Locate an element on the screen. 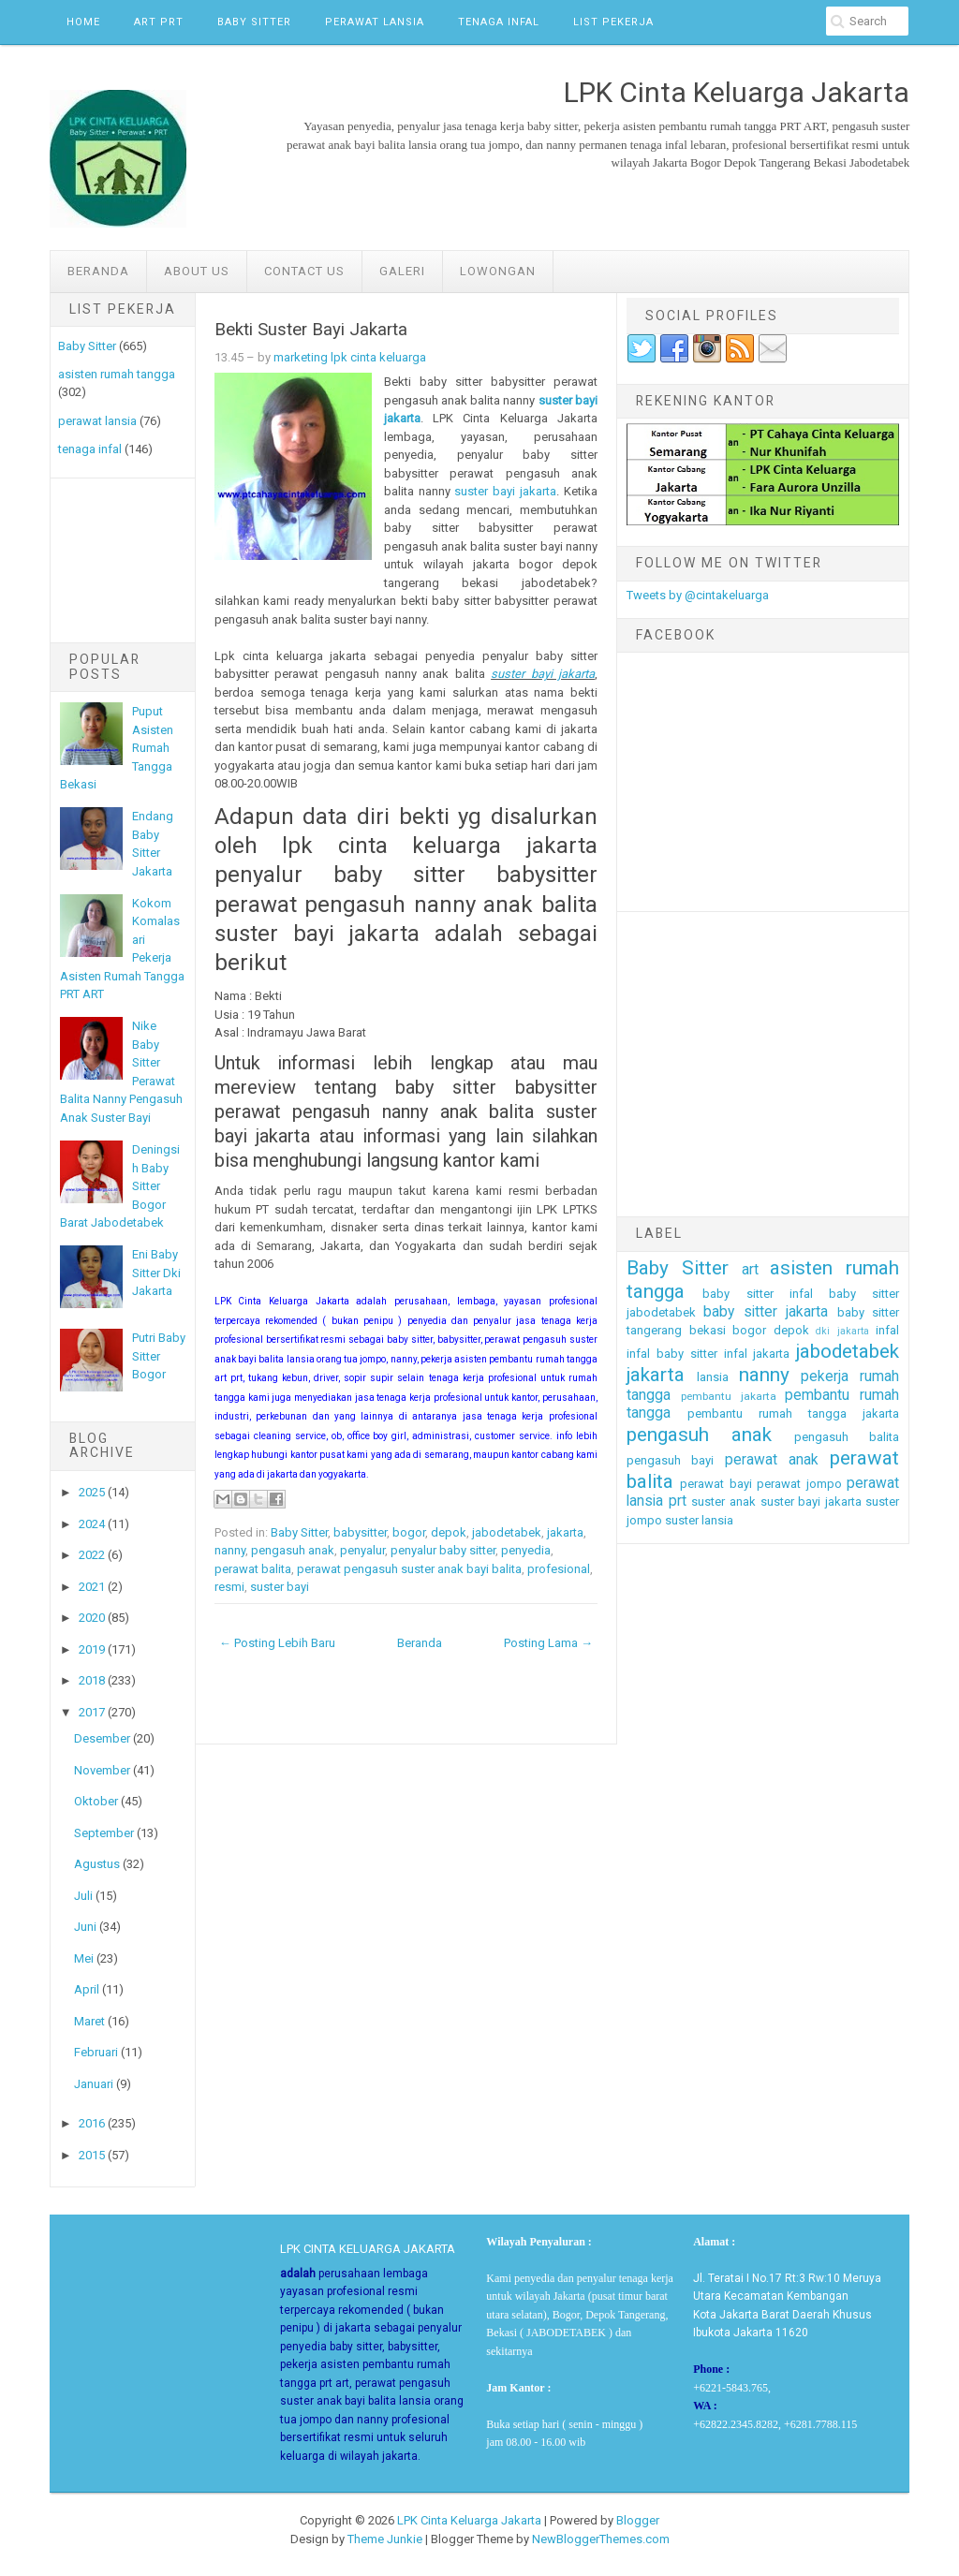 This screenshot has height=2576, width=959. suster lansia is located at coordinates (699, 1520).